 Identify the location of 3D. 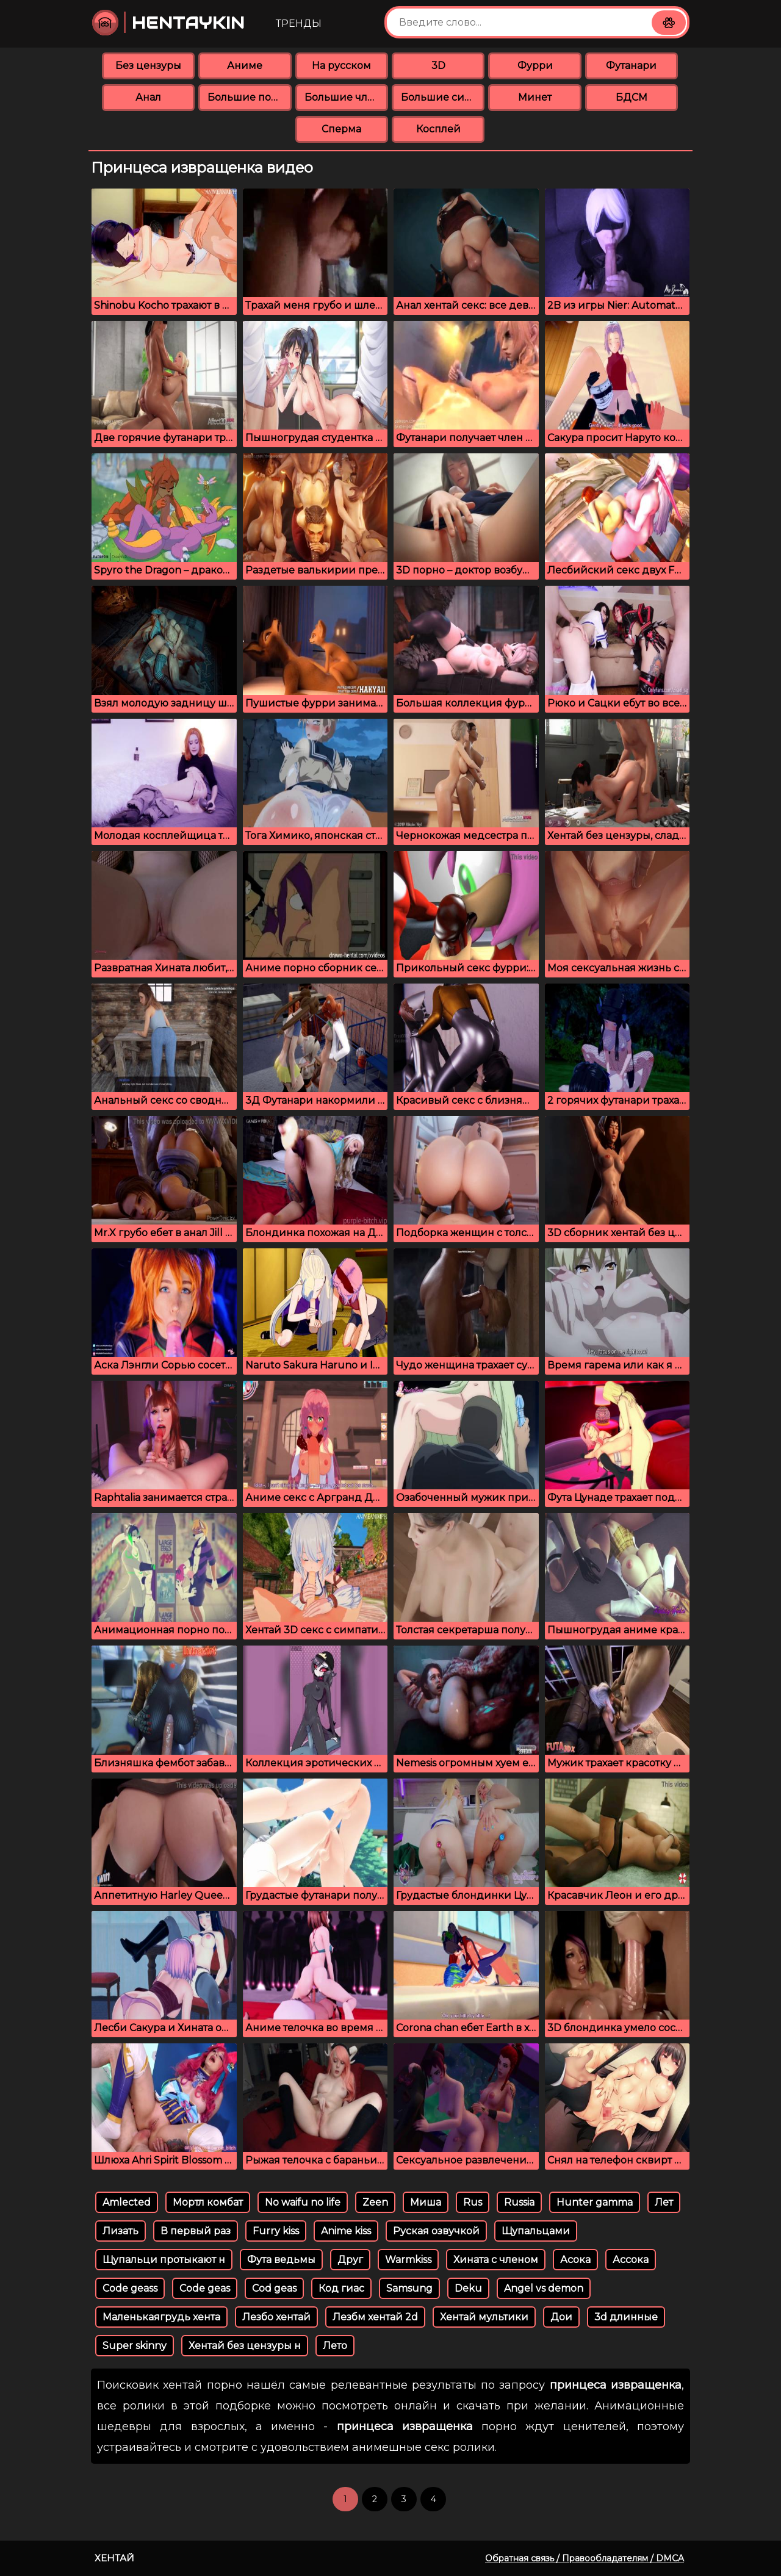
(438, 65).